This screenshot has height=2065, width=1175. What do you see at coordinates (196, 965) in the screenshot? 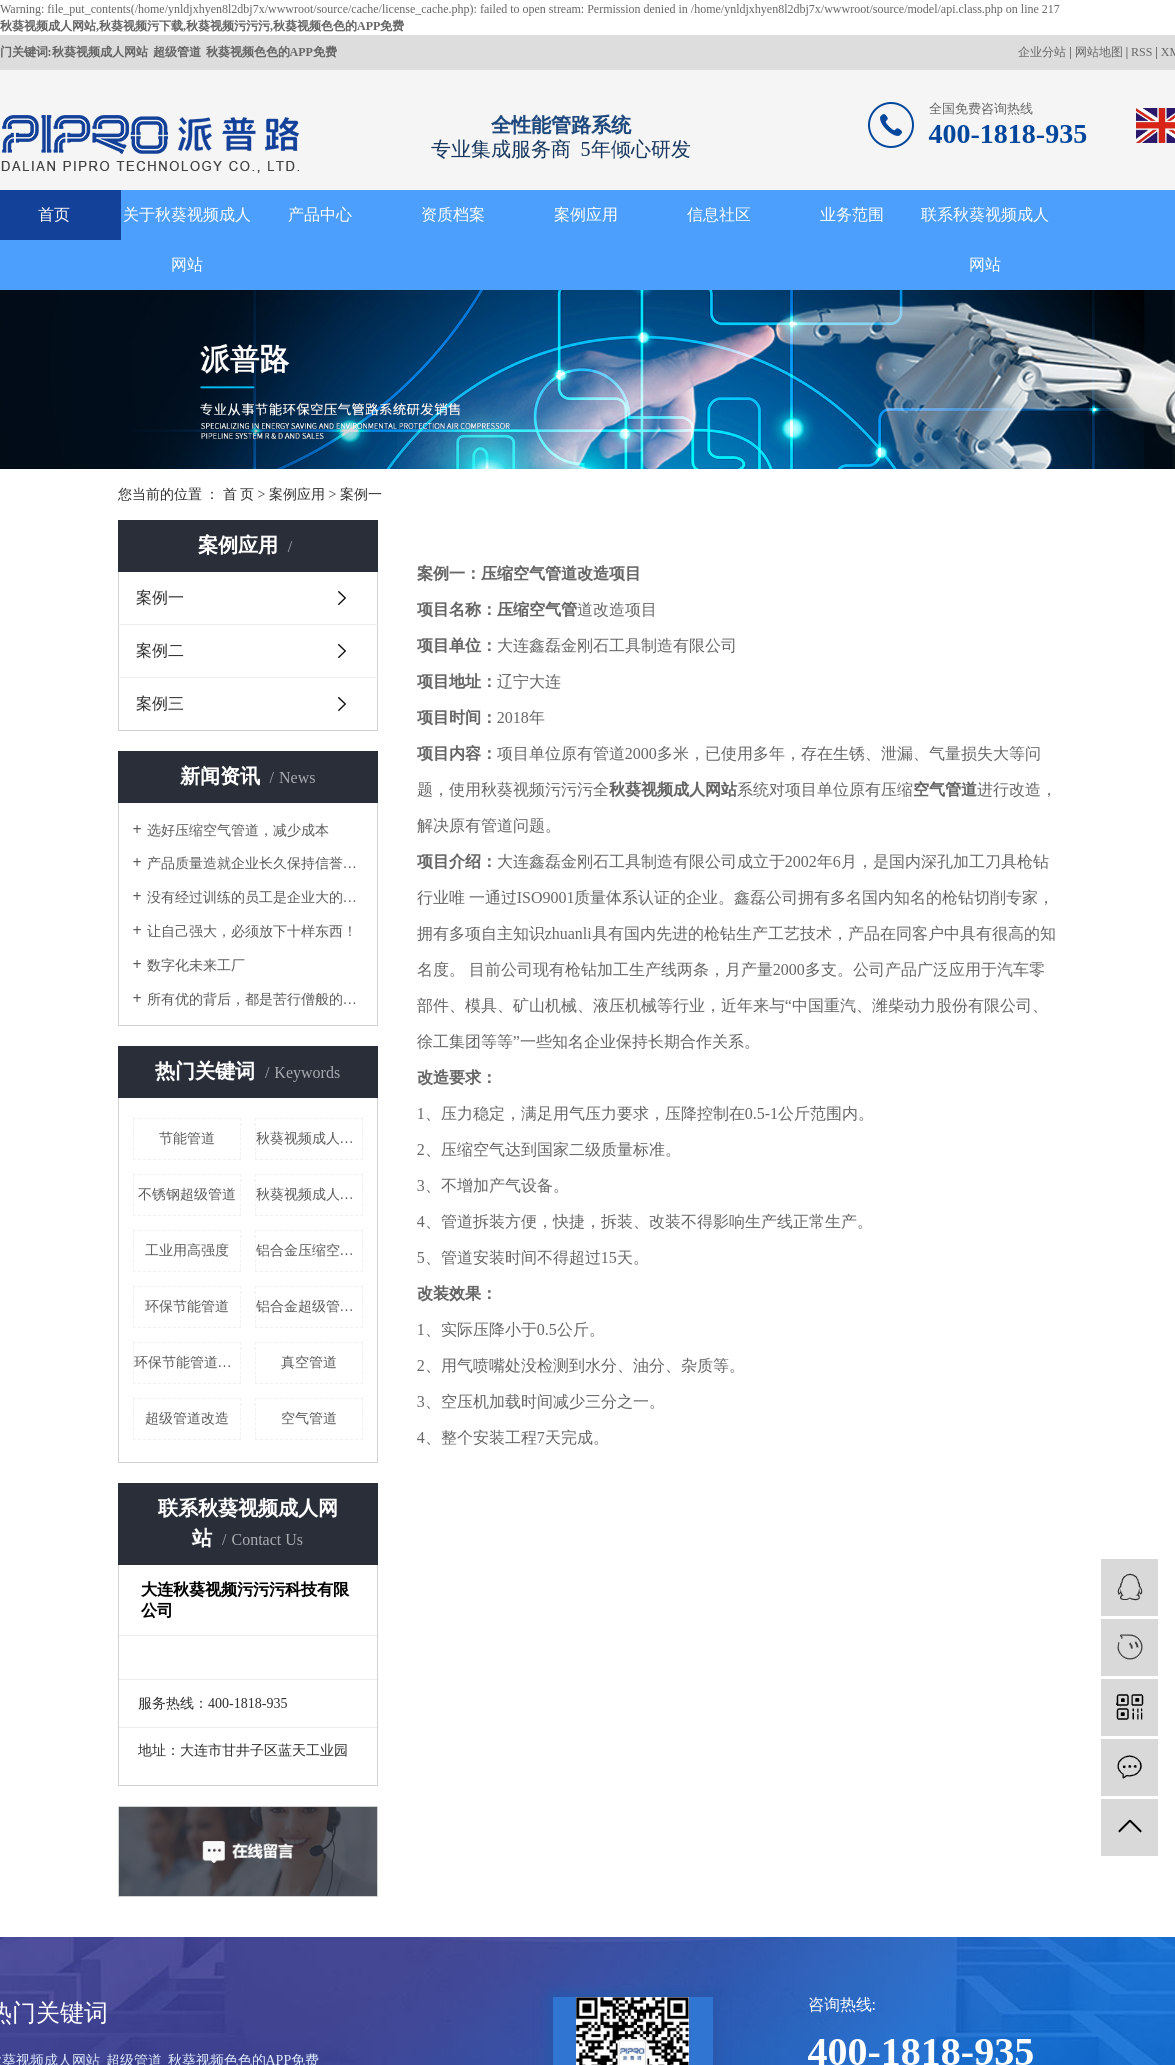
I see `数字化未来工厂` at bounding box center [196, 965].